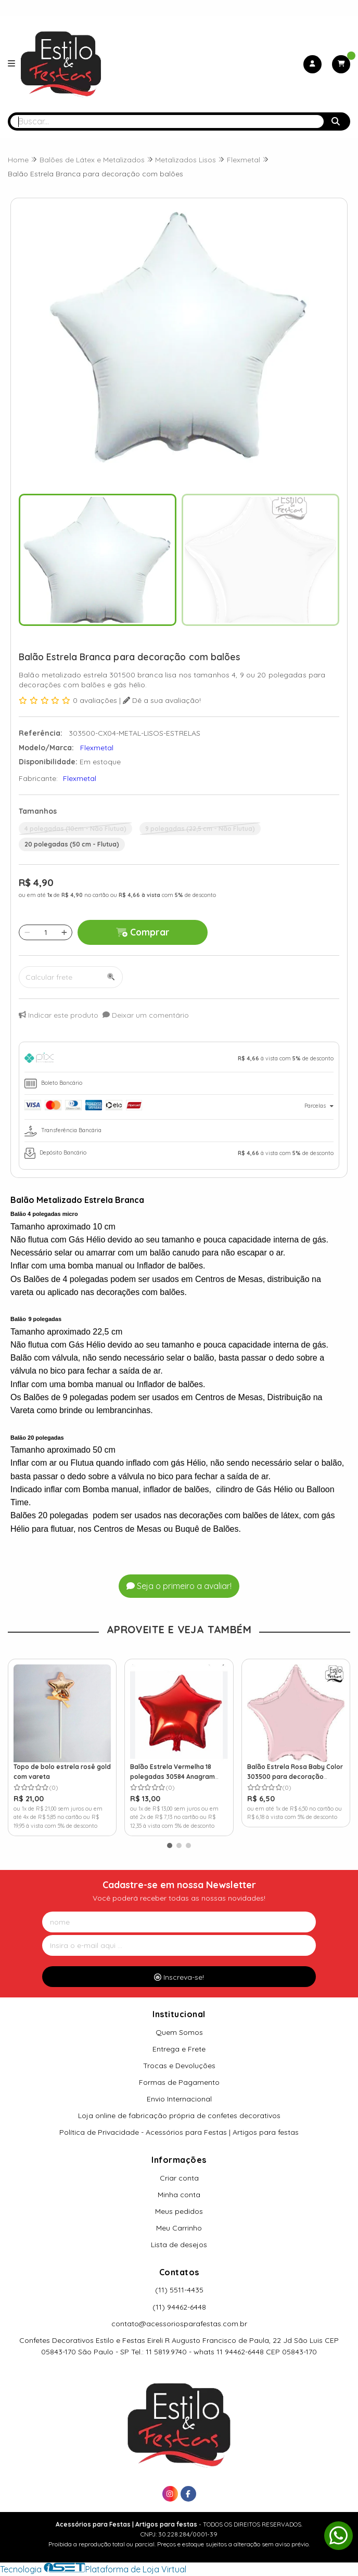  What do you see at coordinates (179, 2065) in the screenshot?
I see `Trocas e Devoluções` at bounding box center [179, 2065].